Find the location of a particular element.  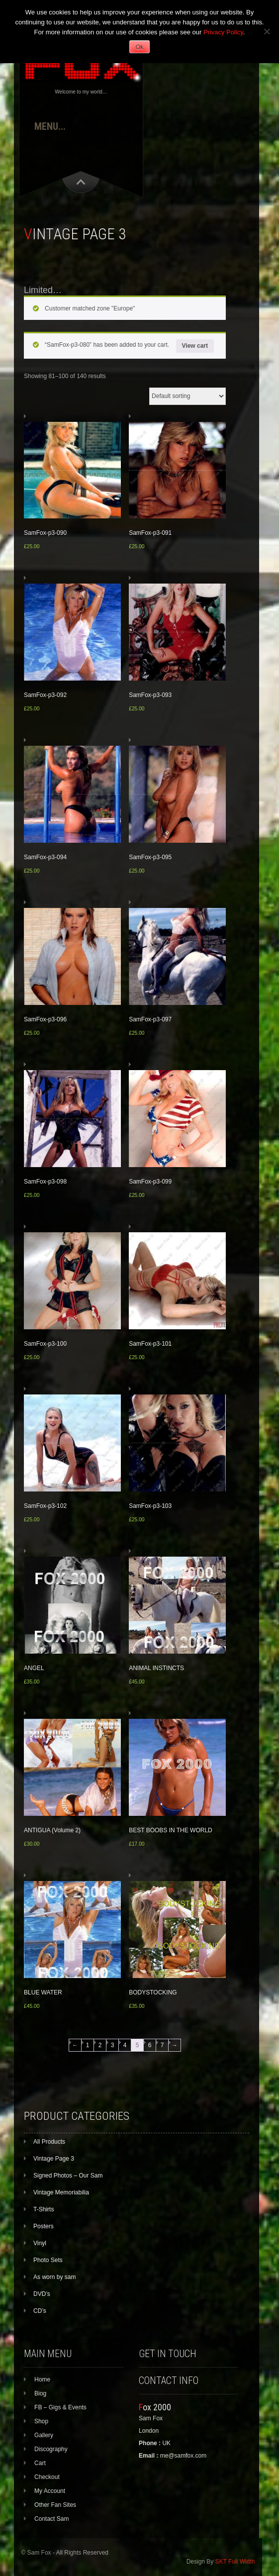

Signed Photos – Our Sam is located at coordinates (67, 2175).